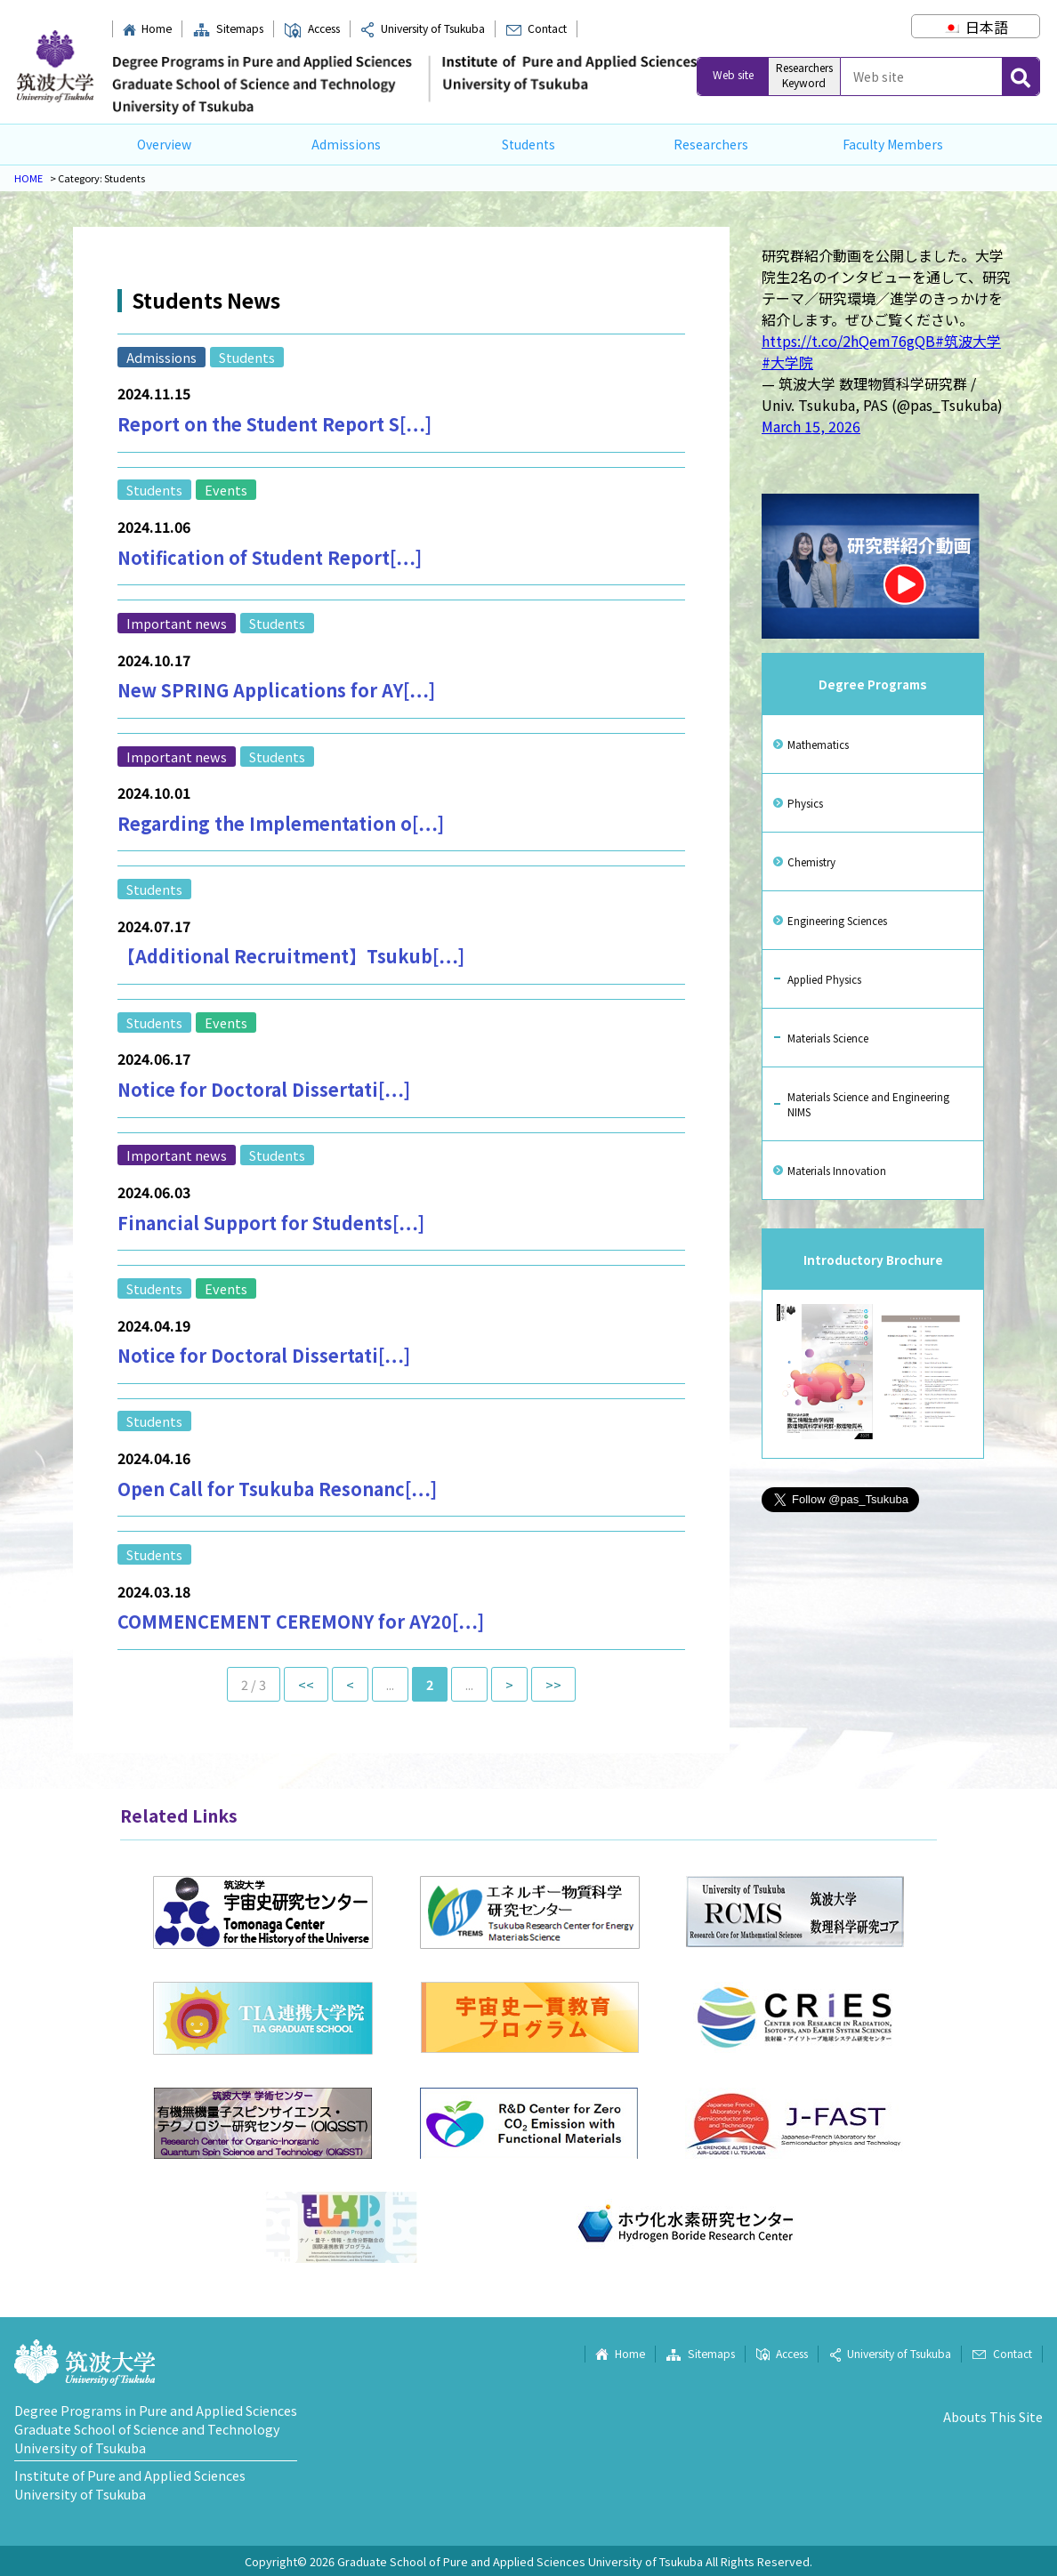  I want to click on 【Additional Recruitment】Tsukub[…], so click(290, 956).